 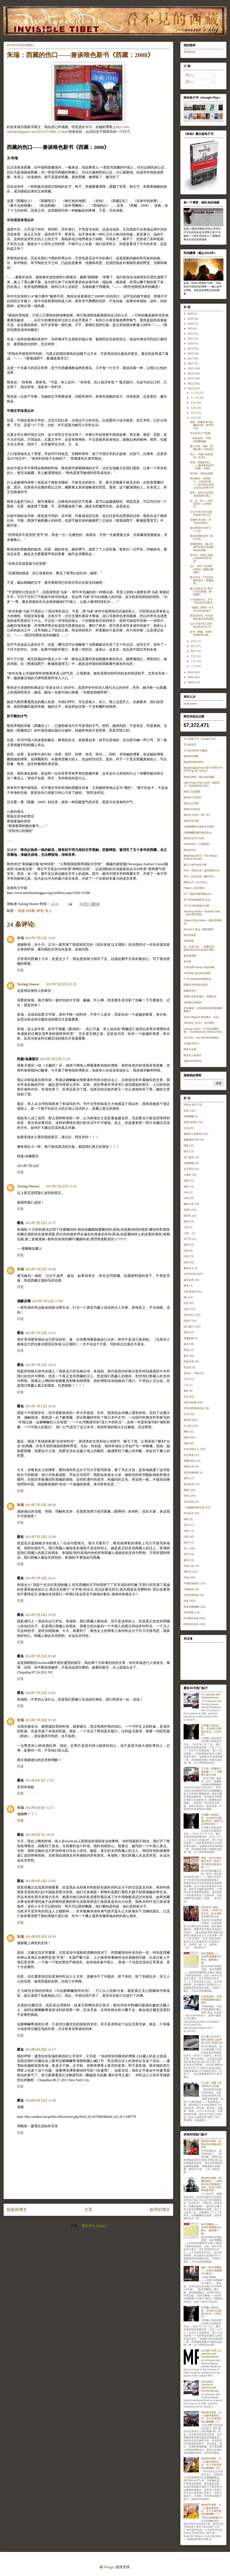 I want to click on 语言, so click(x=186, y=1554).